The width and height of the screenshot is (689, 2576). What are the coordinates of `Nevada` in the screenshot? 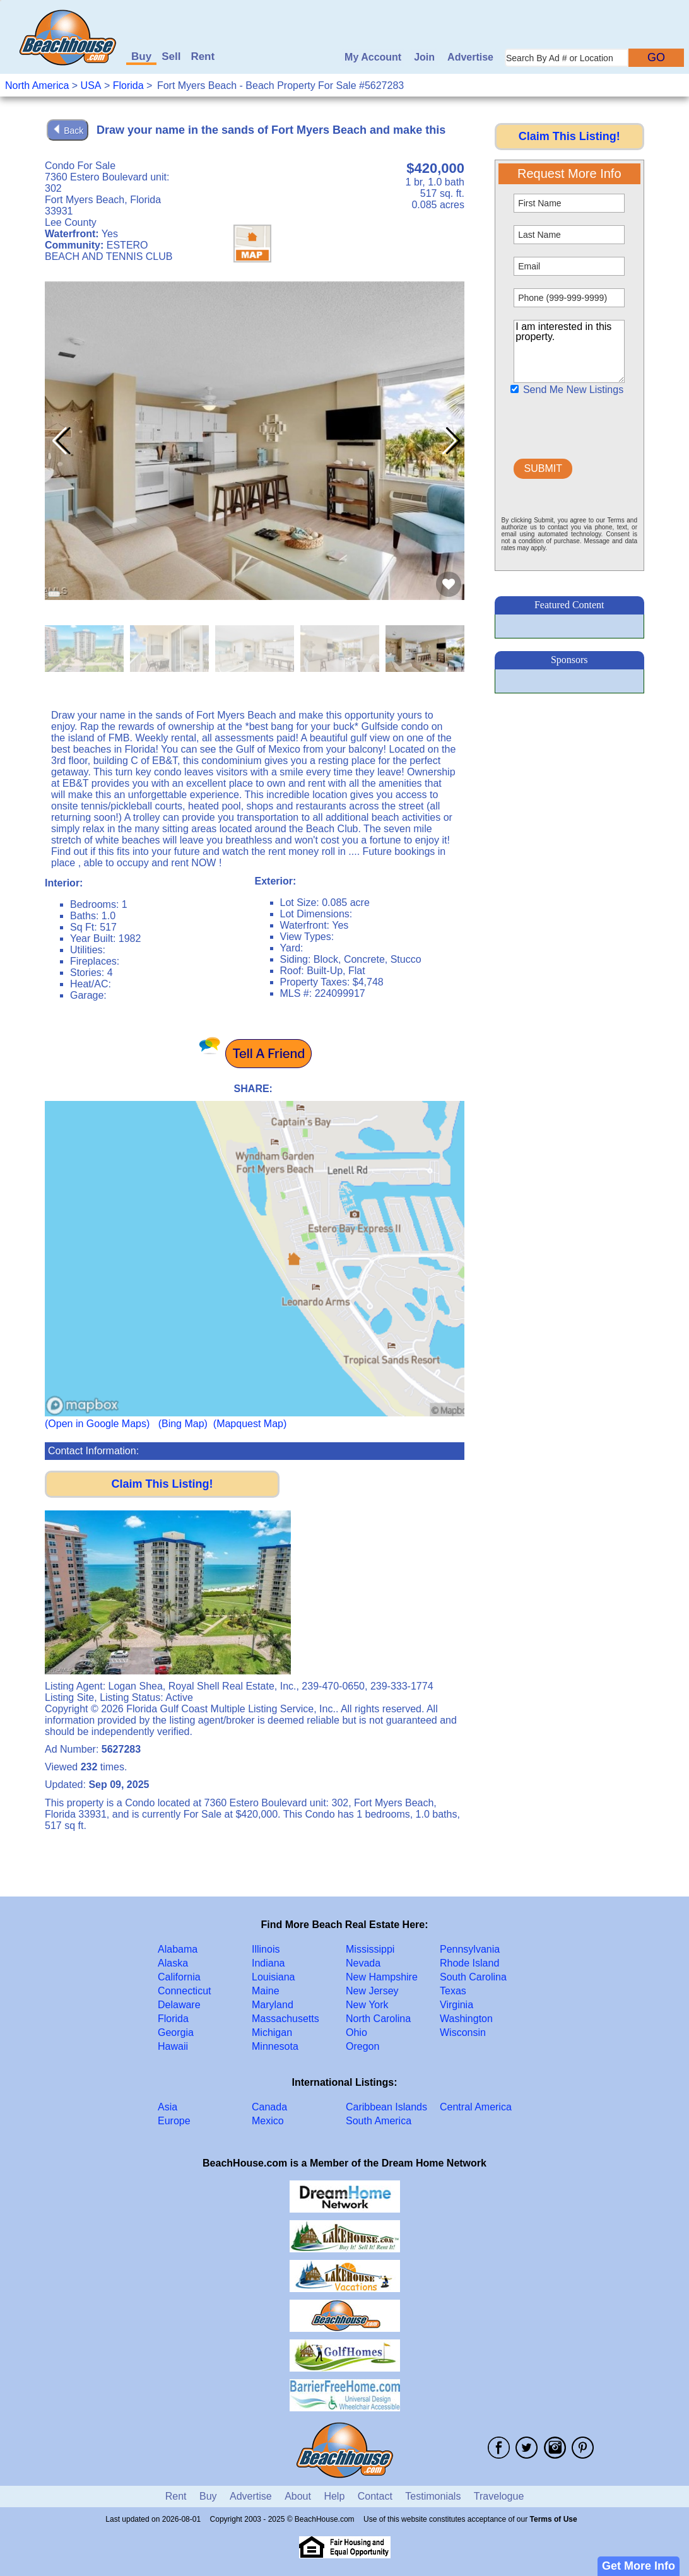 It's located at (363, 1963).